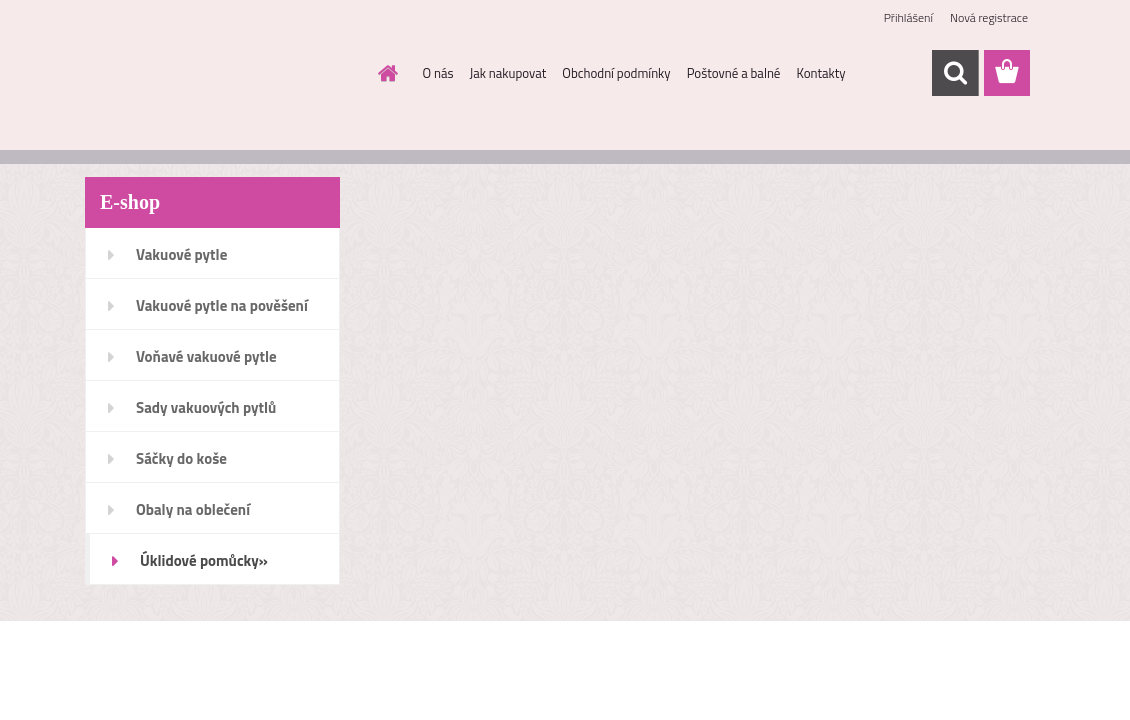  What do you see at coordinates (820, 73) in the screenshot?
I see `Kontakty` at bounding box center [820, 73].